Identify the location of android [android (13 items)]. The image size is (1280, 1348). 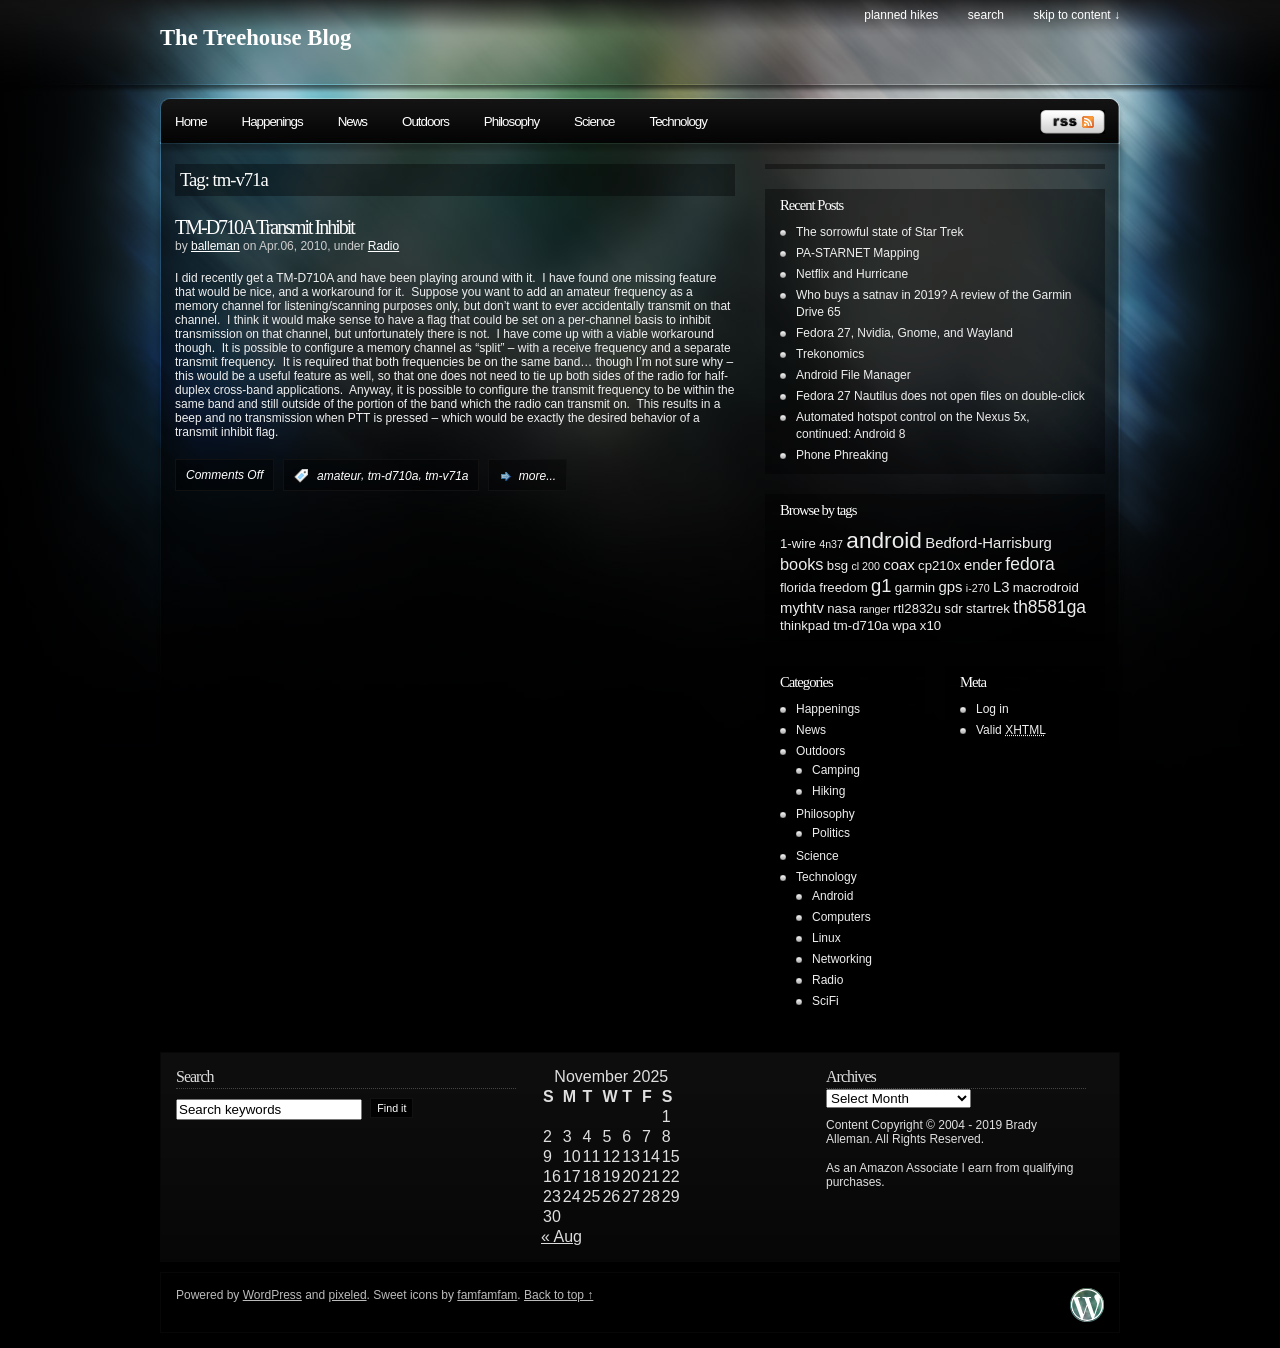
(884, 540).